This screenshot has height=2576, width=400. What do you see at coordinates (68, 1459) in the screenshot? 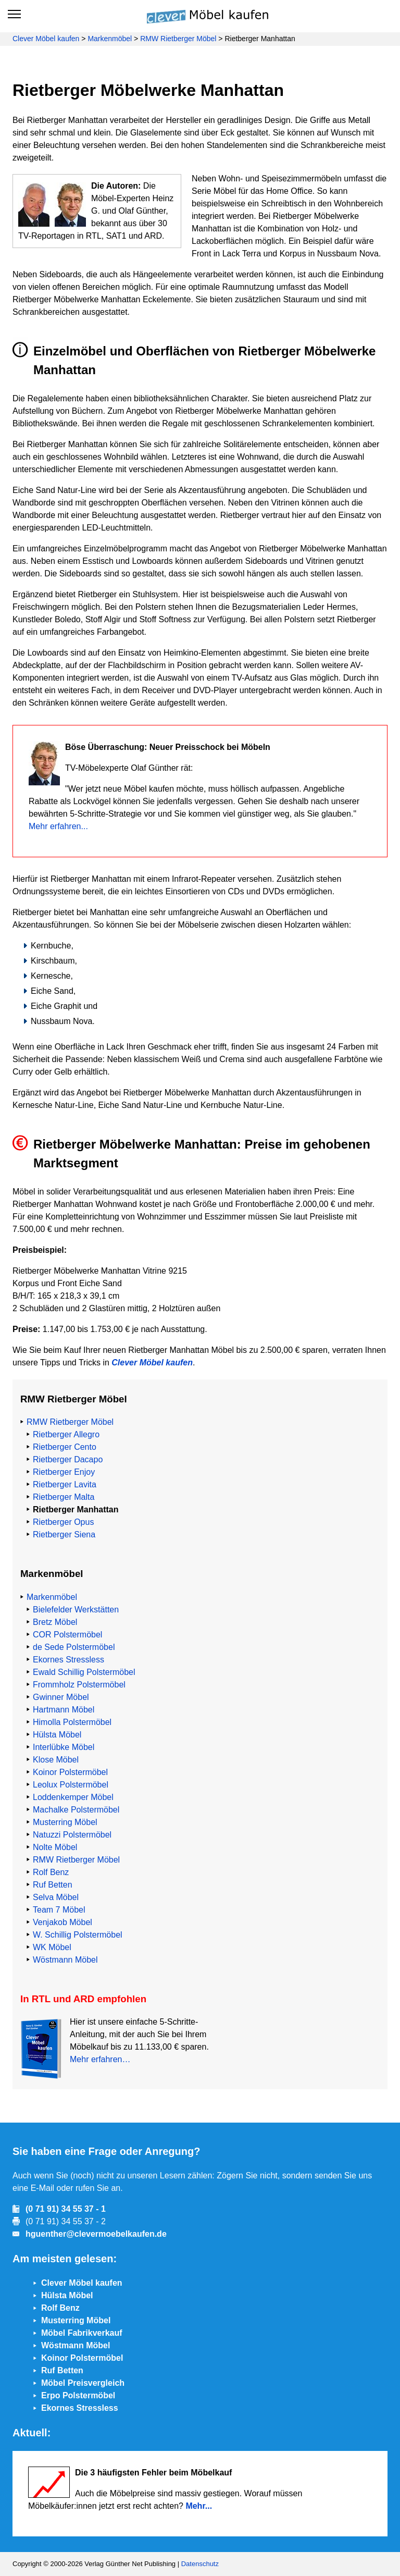
I see `Rietberger Dacapo` at bounding box center [68, 1459].